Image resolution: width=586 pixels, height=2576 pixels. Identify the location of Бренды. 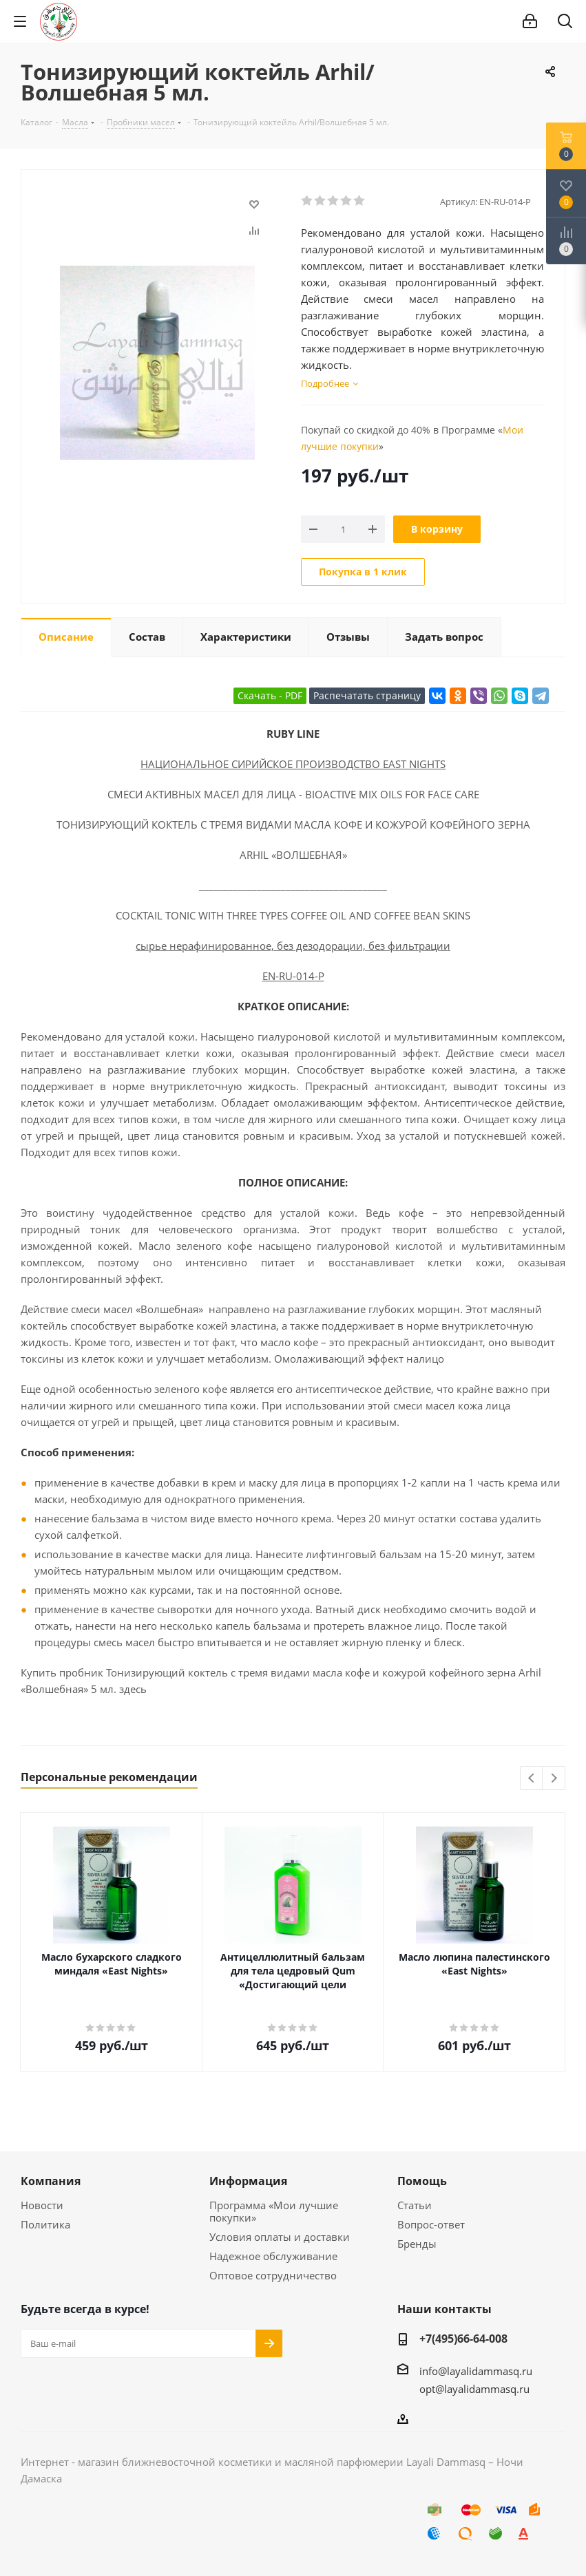
(417, 2243).